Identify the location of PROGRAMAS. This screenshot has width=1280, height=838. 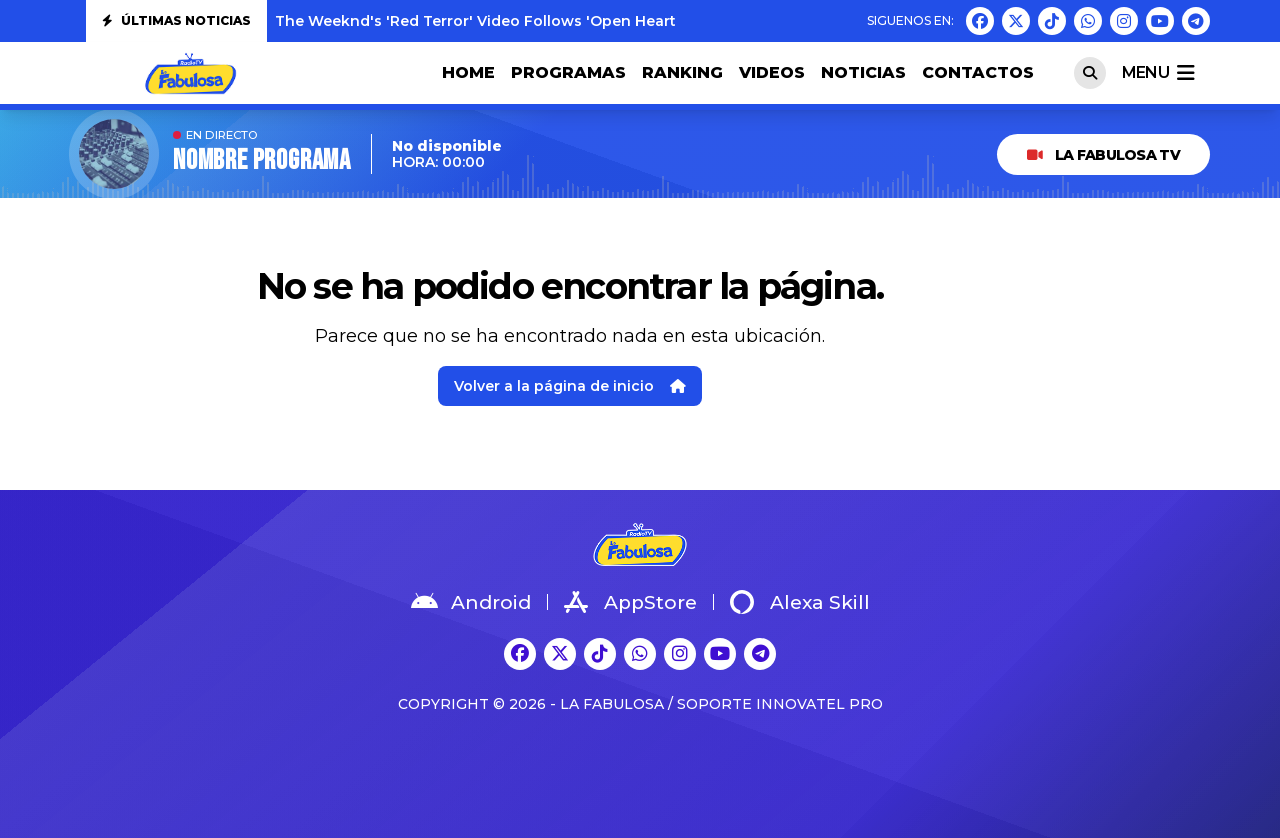
(568, 72).